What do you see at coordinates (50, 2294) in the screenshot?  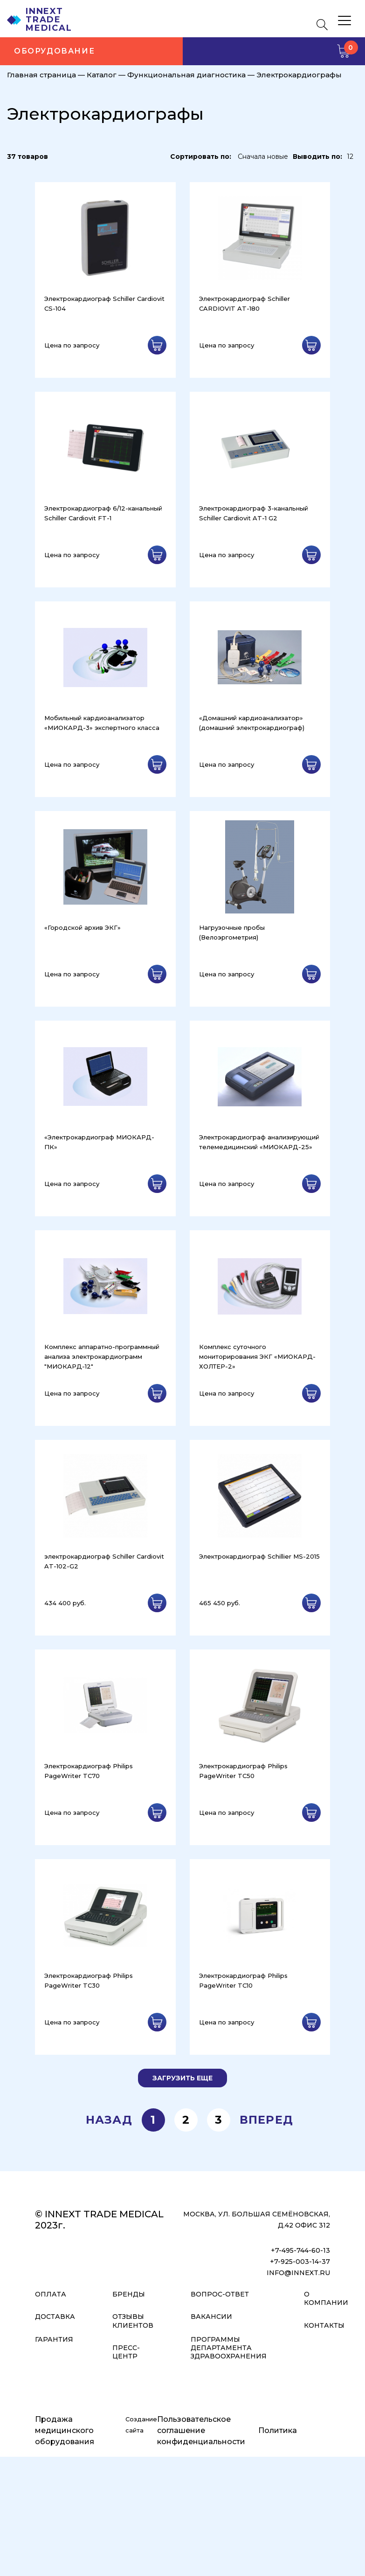 I see `Оплата` at bounding box center [50, 2294].